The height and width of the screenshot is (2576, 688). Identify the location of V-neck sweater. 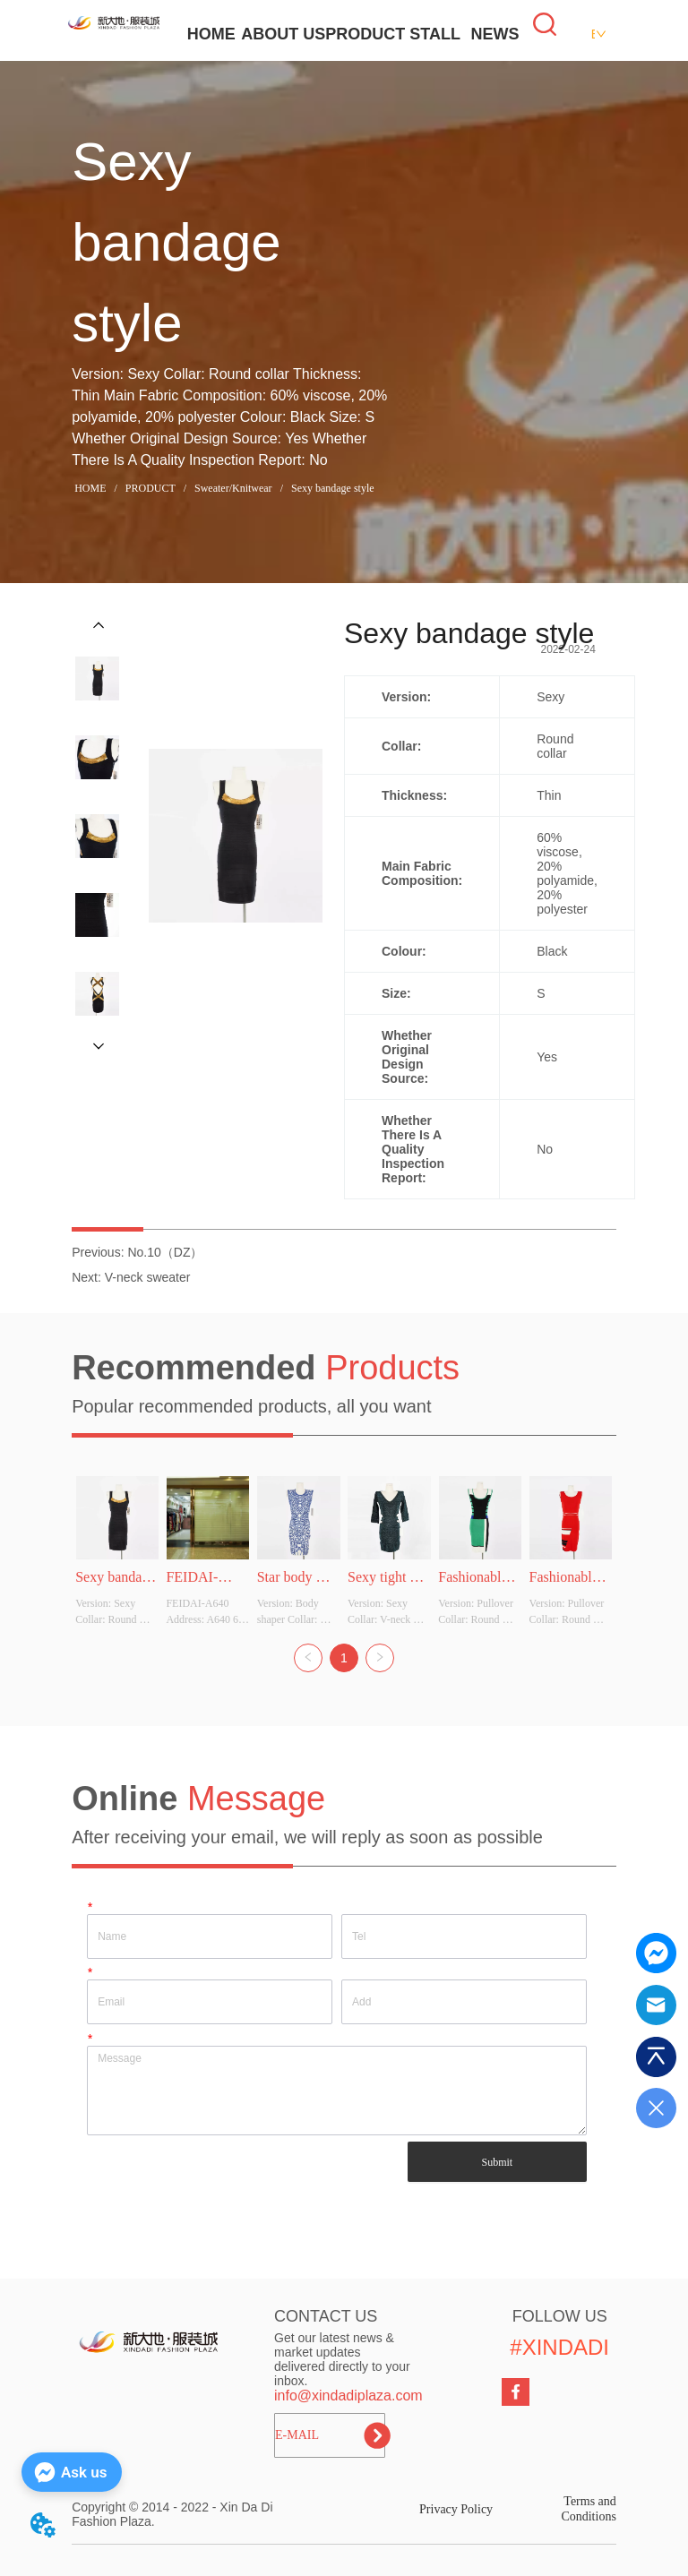
(148, 1277).